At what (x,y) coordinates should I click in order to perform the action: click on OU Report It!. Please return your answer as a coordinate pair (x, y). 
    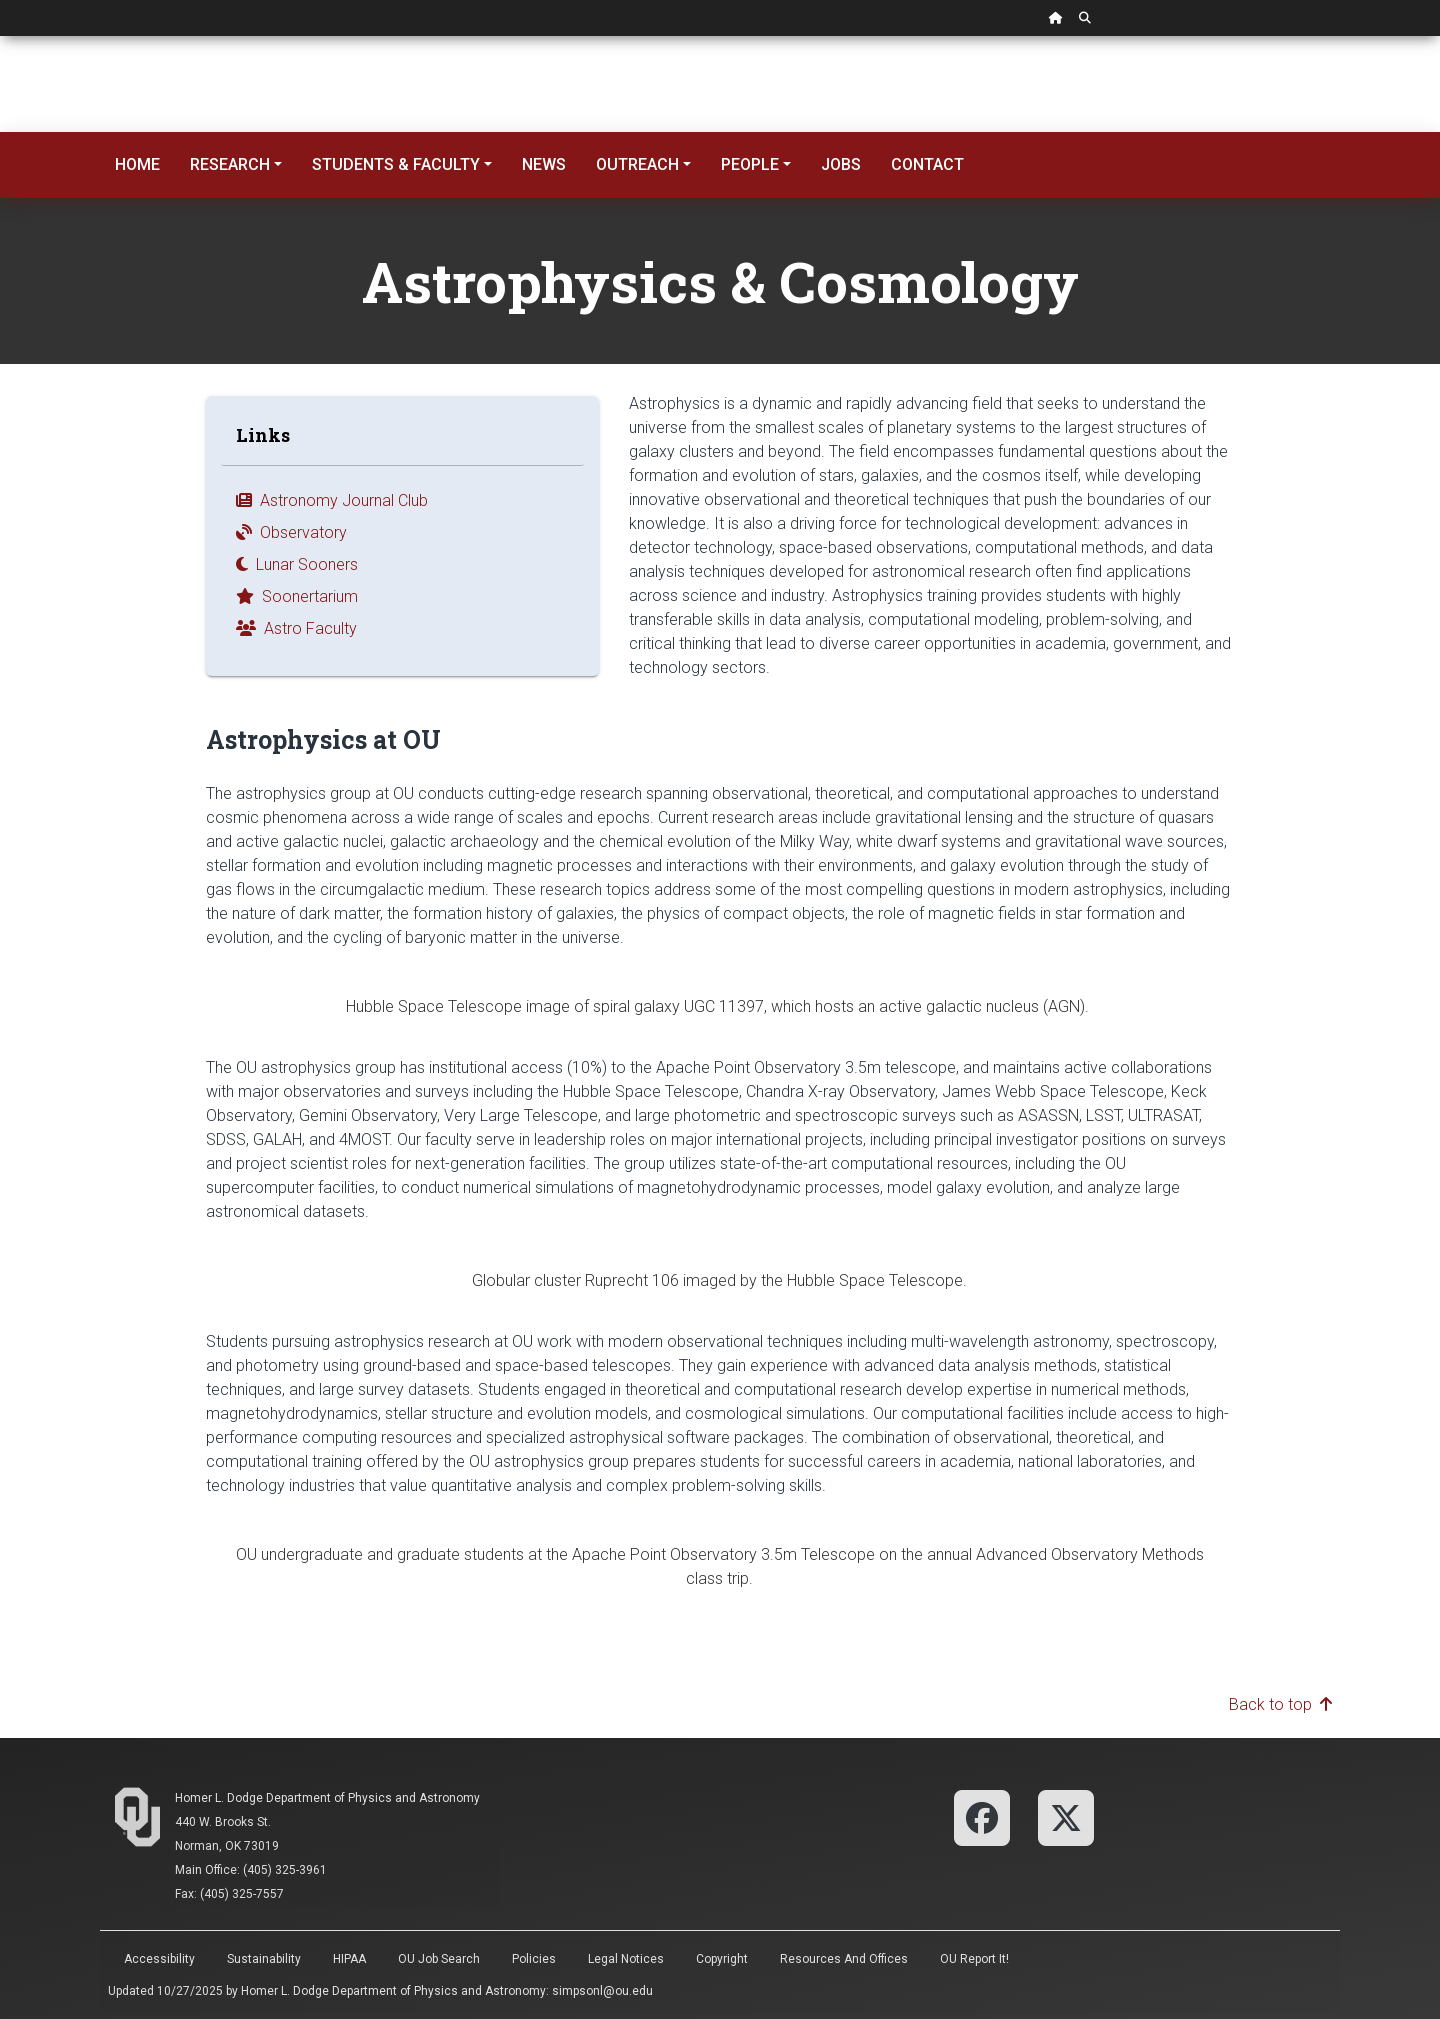
    Looking at the image, I should click on (974, 1959).